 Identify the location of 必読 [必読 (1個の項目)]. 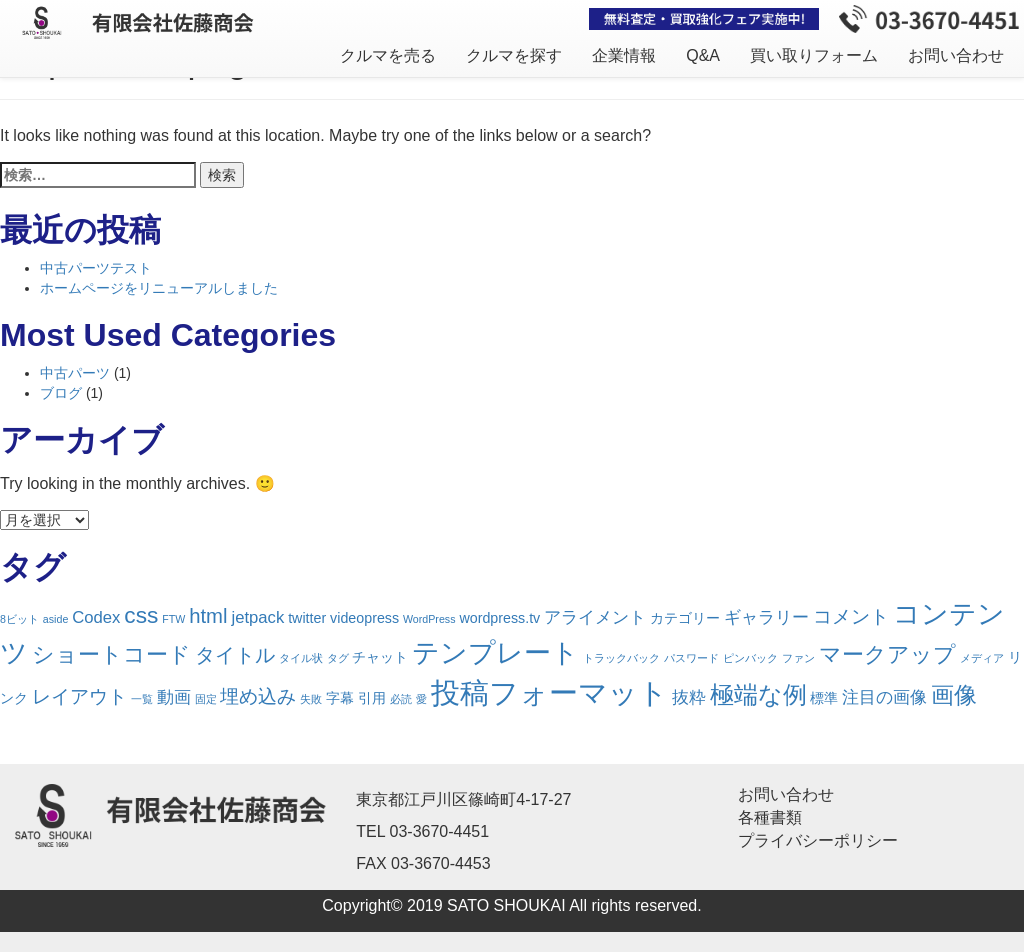
(401, 699).